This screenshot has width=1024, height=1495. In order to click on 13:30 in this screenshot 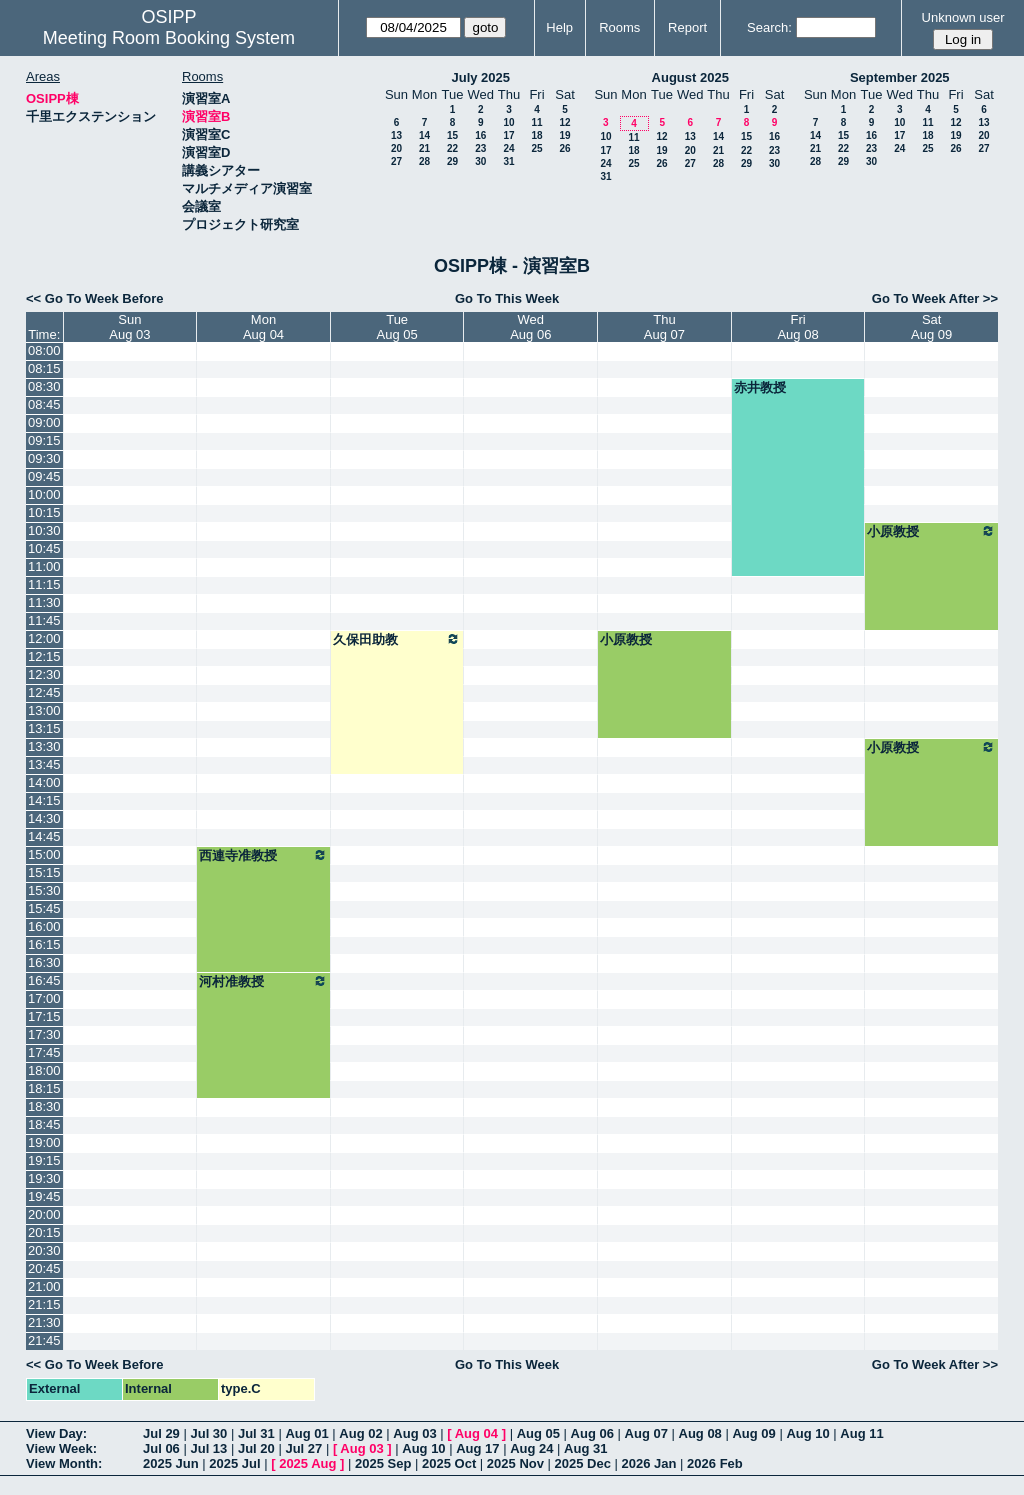, I will do `click(44, 746)`.